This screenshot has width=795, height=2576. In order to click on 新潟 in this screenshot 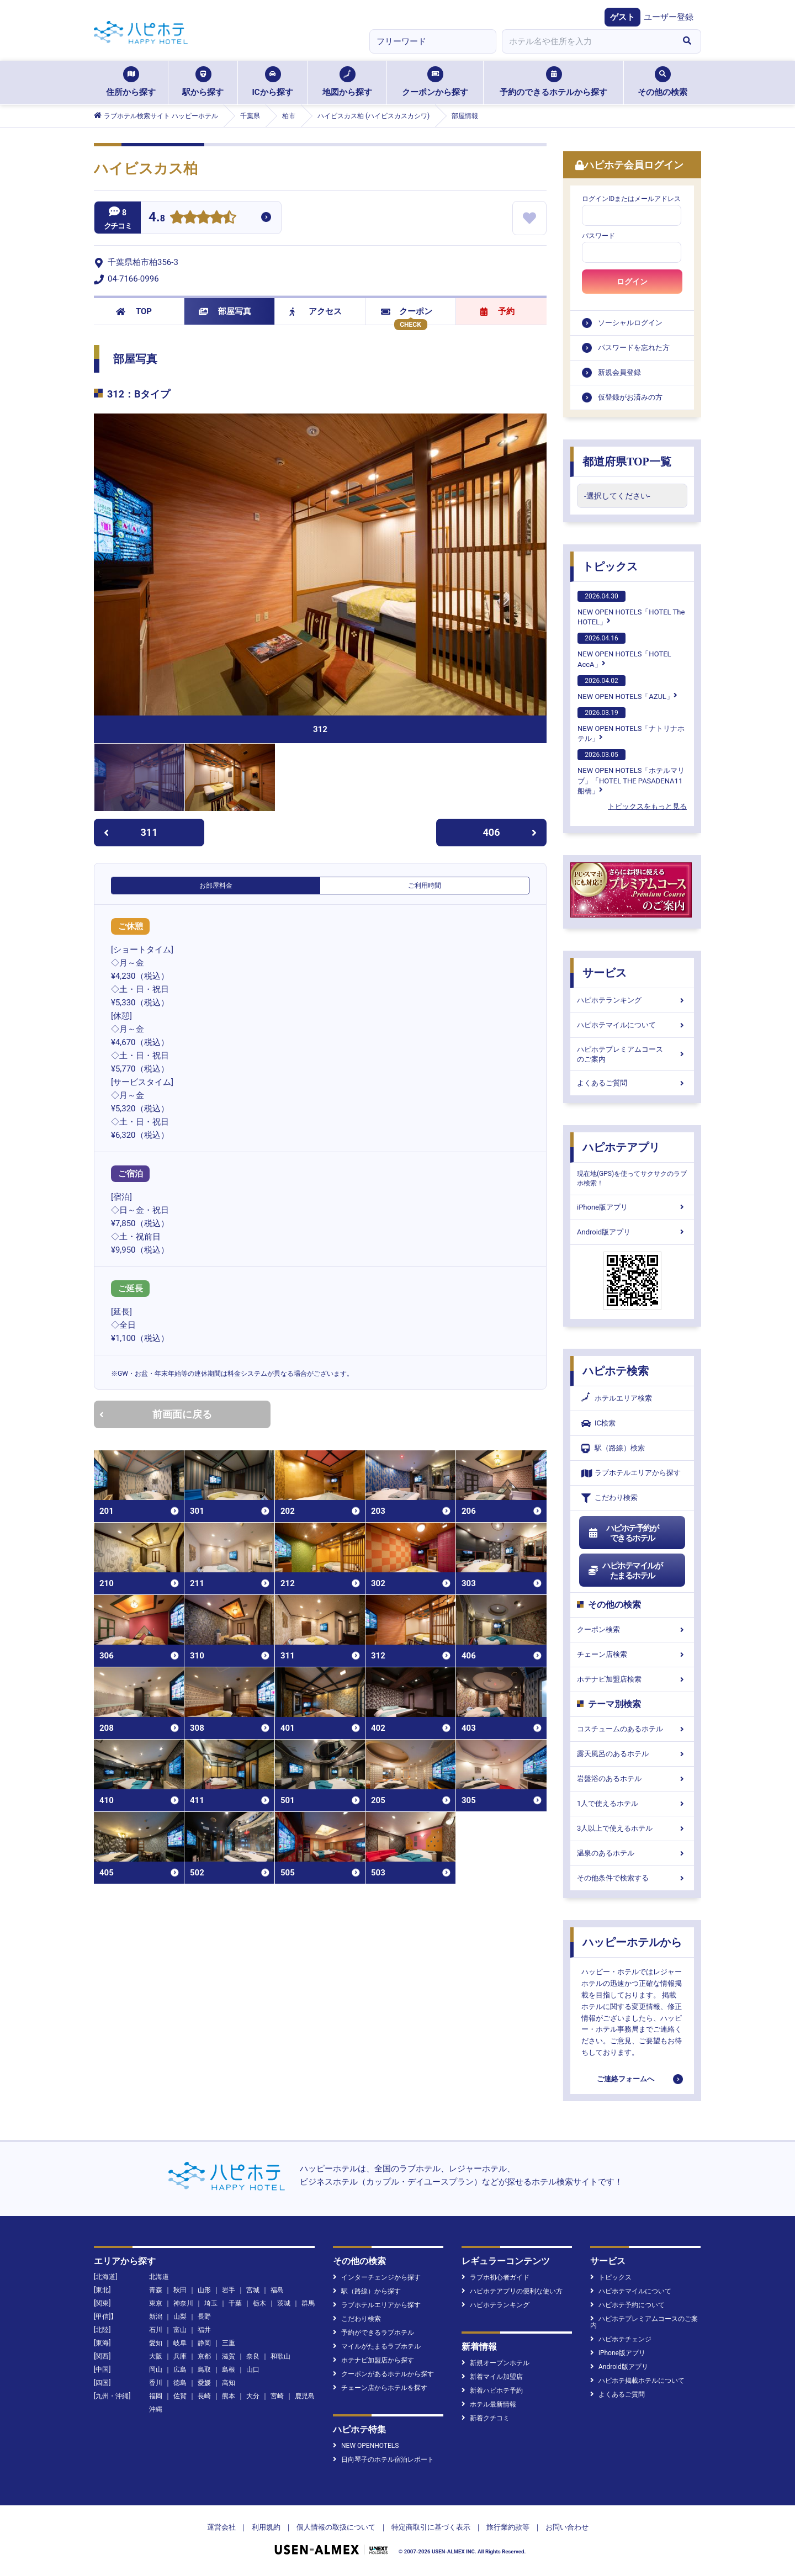, I will do `click(155, 2316)`.